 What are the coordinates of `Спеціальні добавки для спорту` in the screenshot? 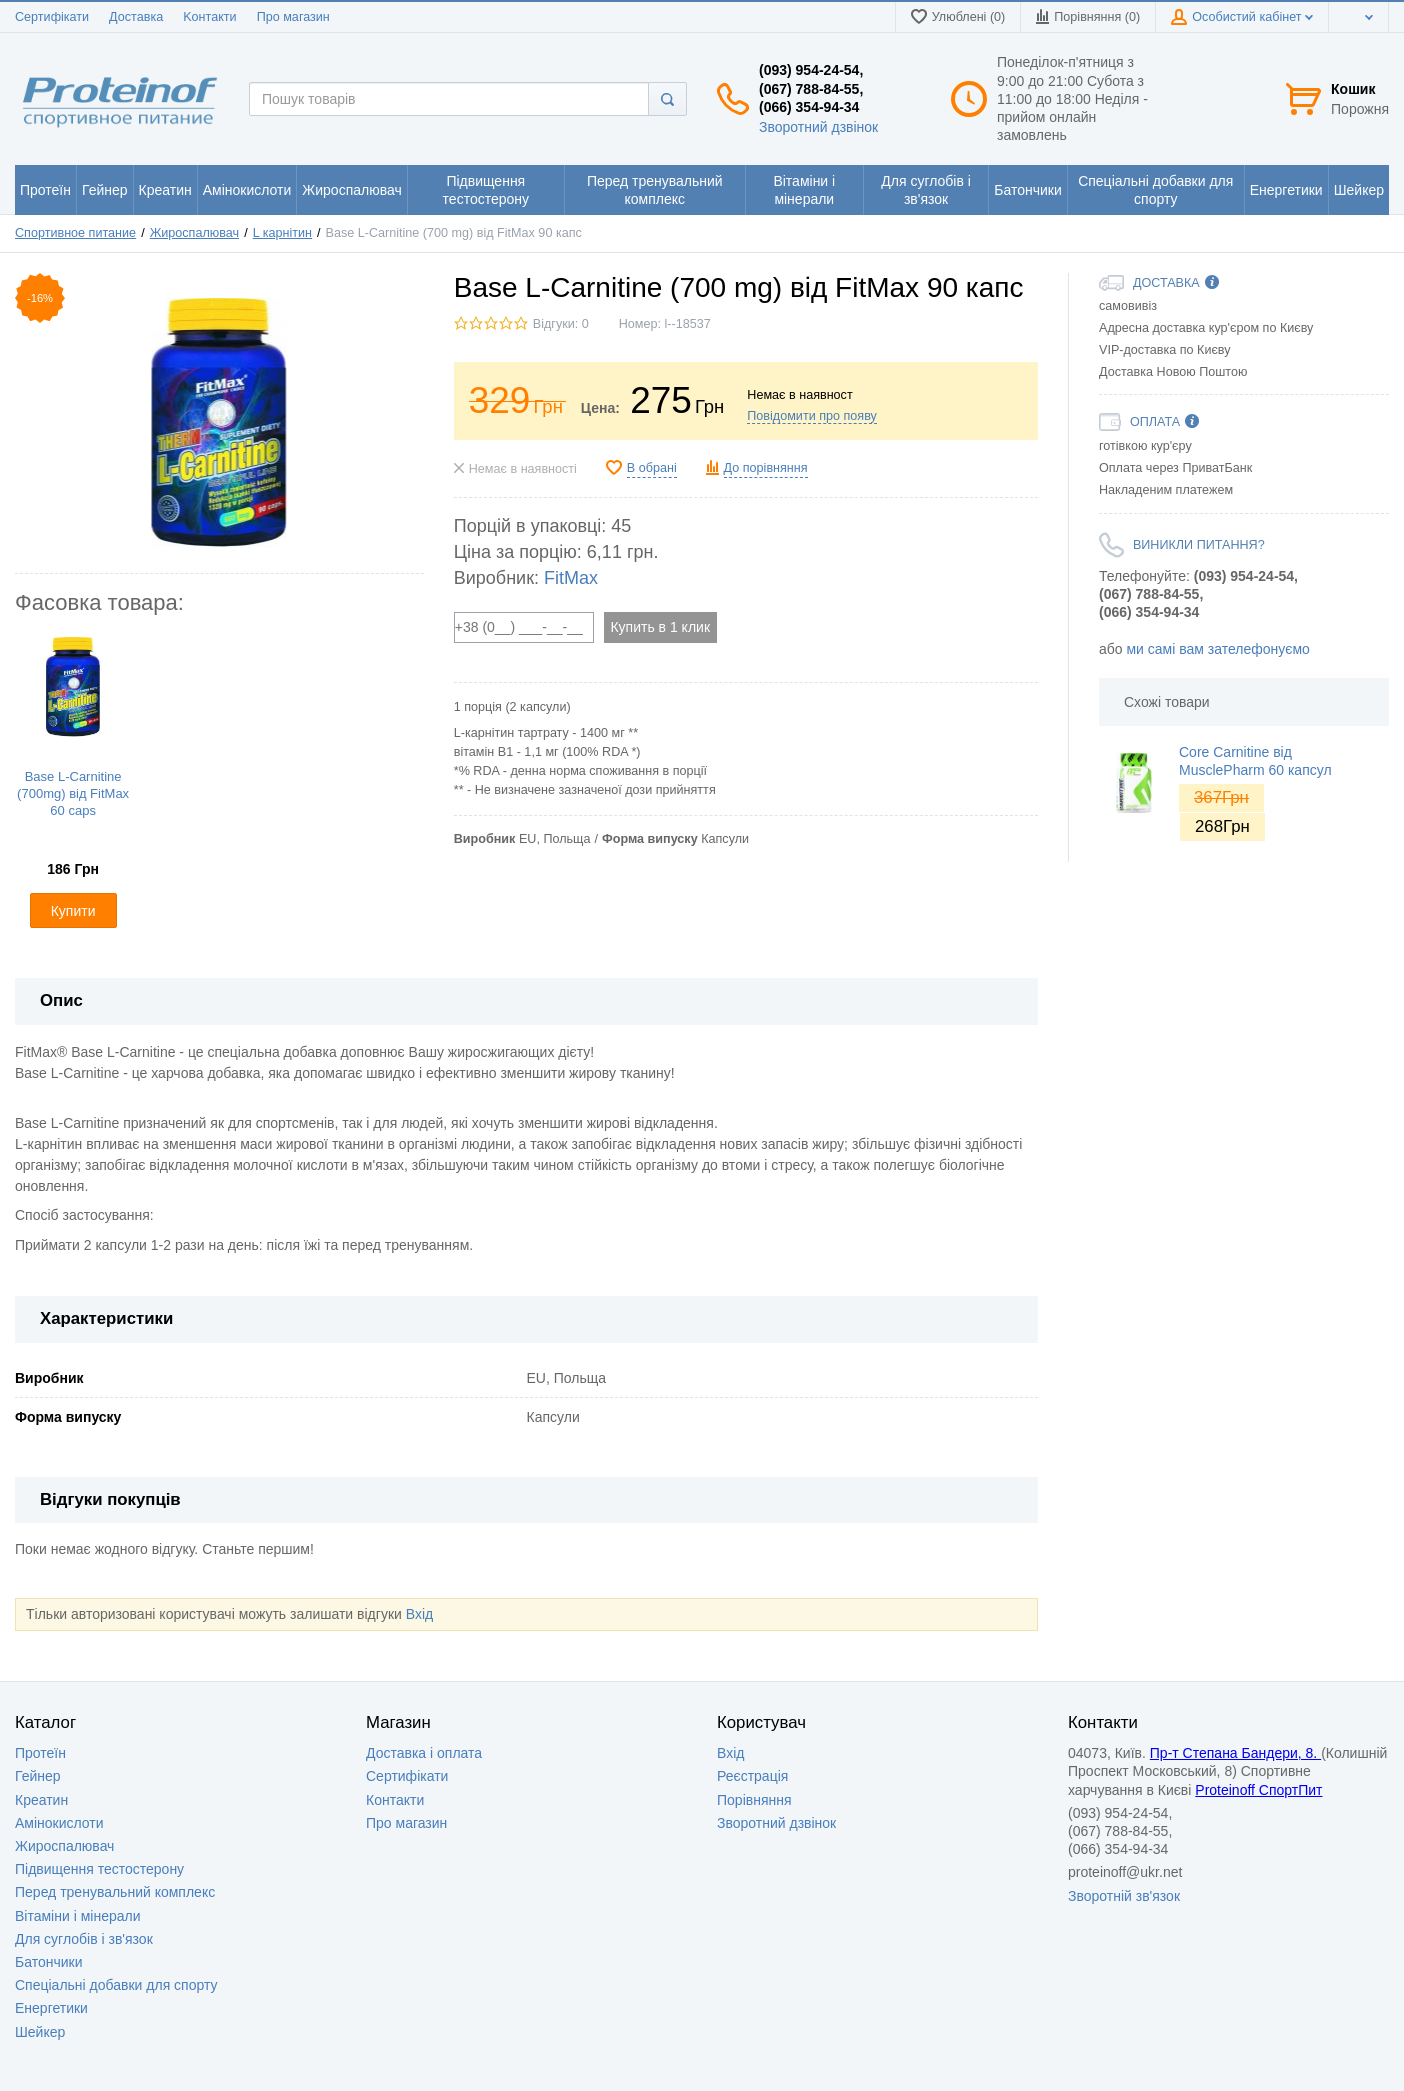 It's located at (116, 1985).